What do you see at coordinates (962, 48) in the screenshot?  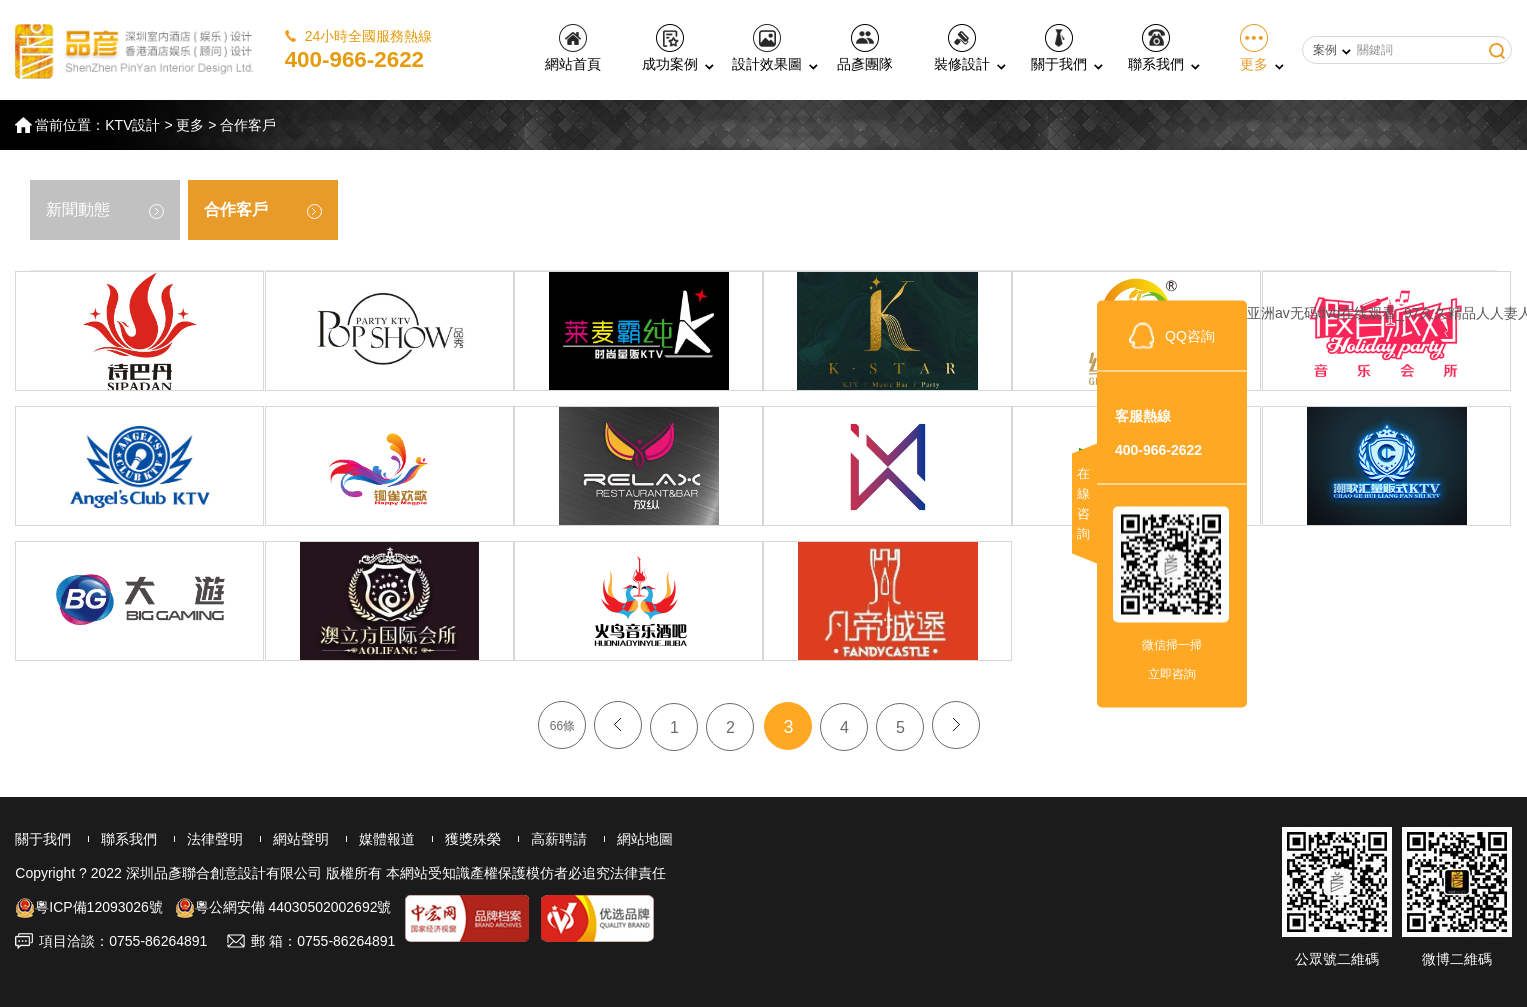 I see `裝修設計` at bounding box center [962, 48].